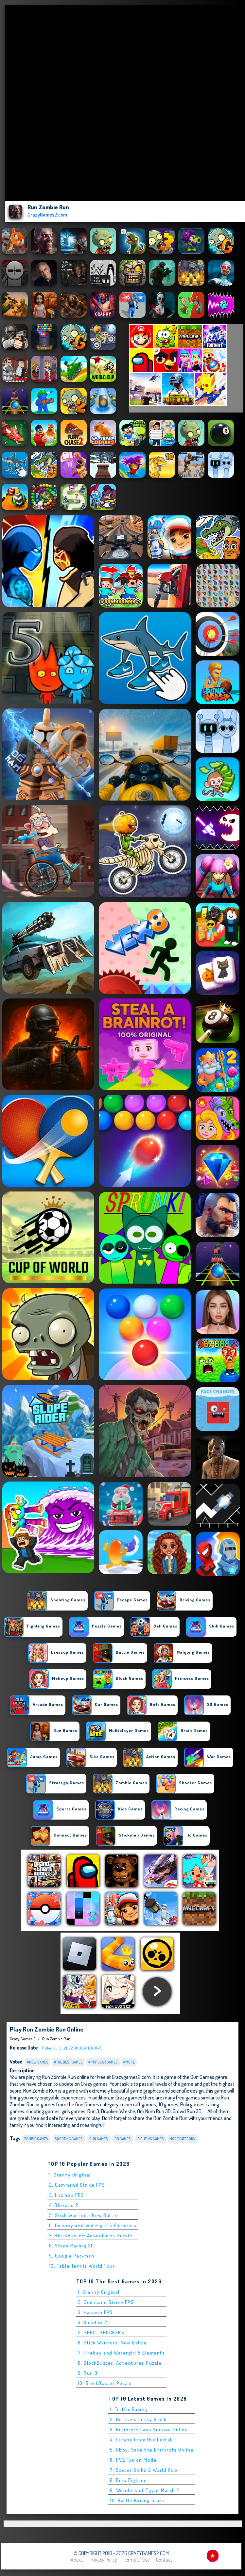 This screenshot has height=2576, width=245. I want to click on 2. Command Strike FPS, so click(77, 2185).